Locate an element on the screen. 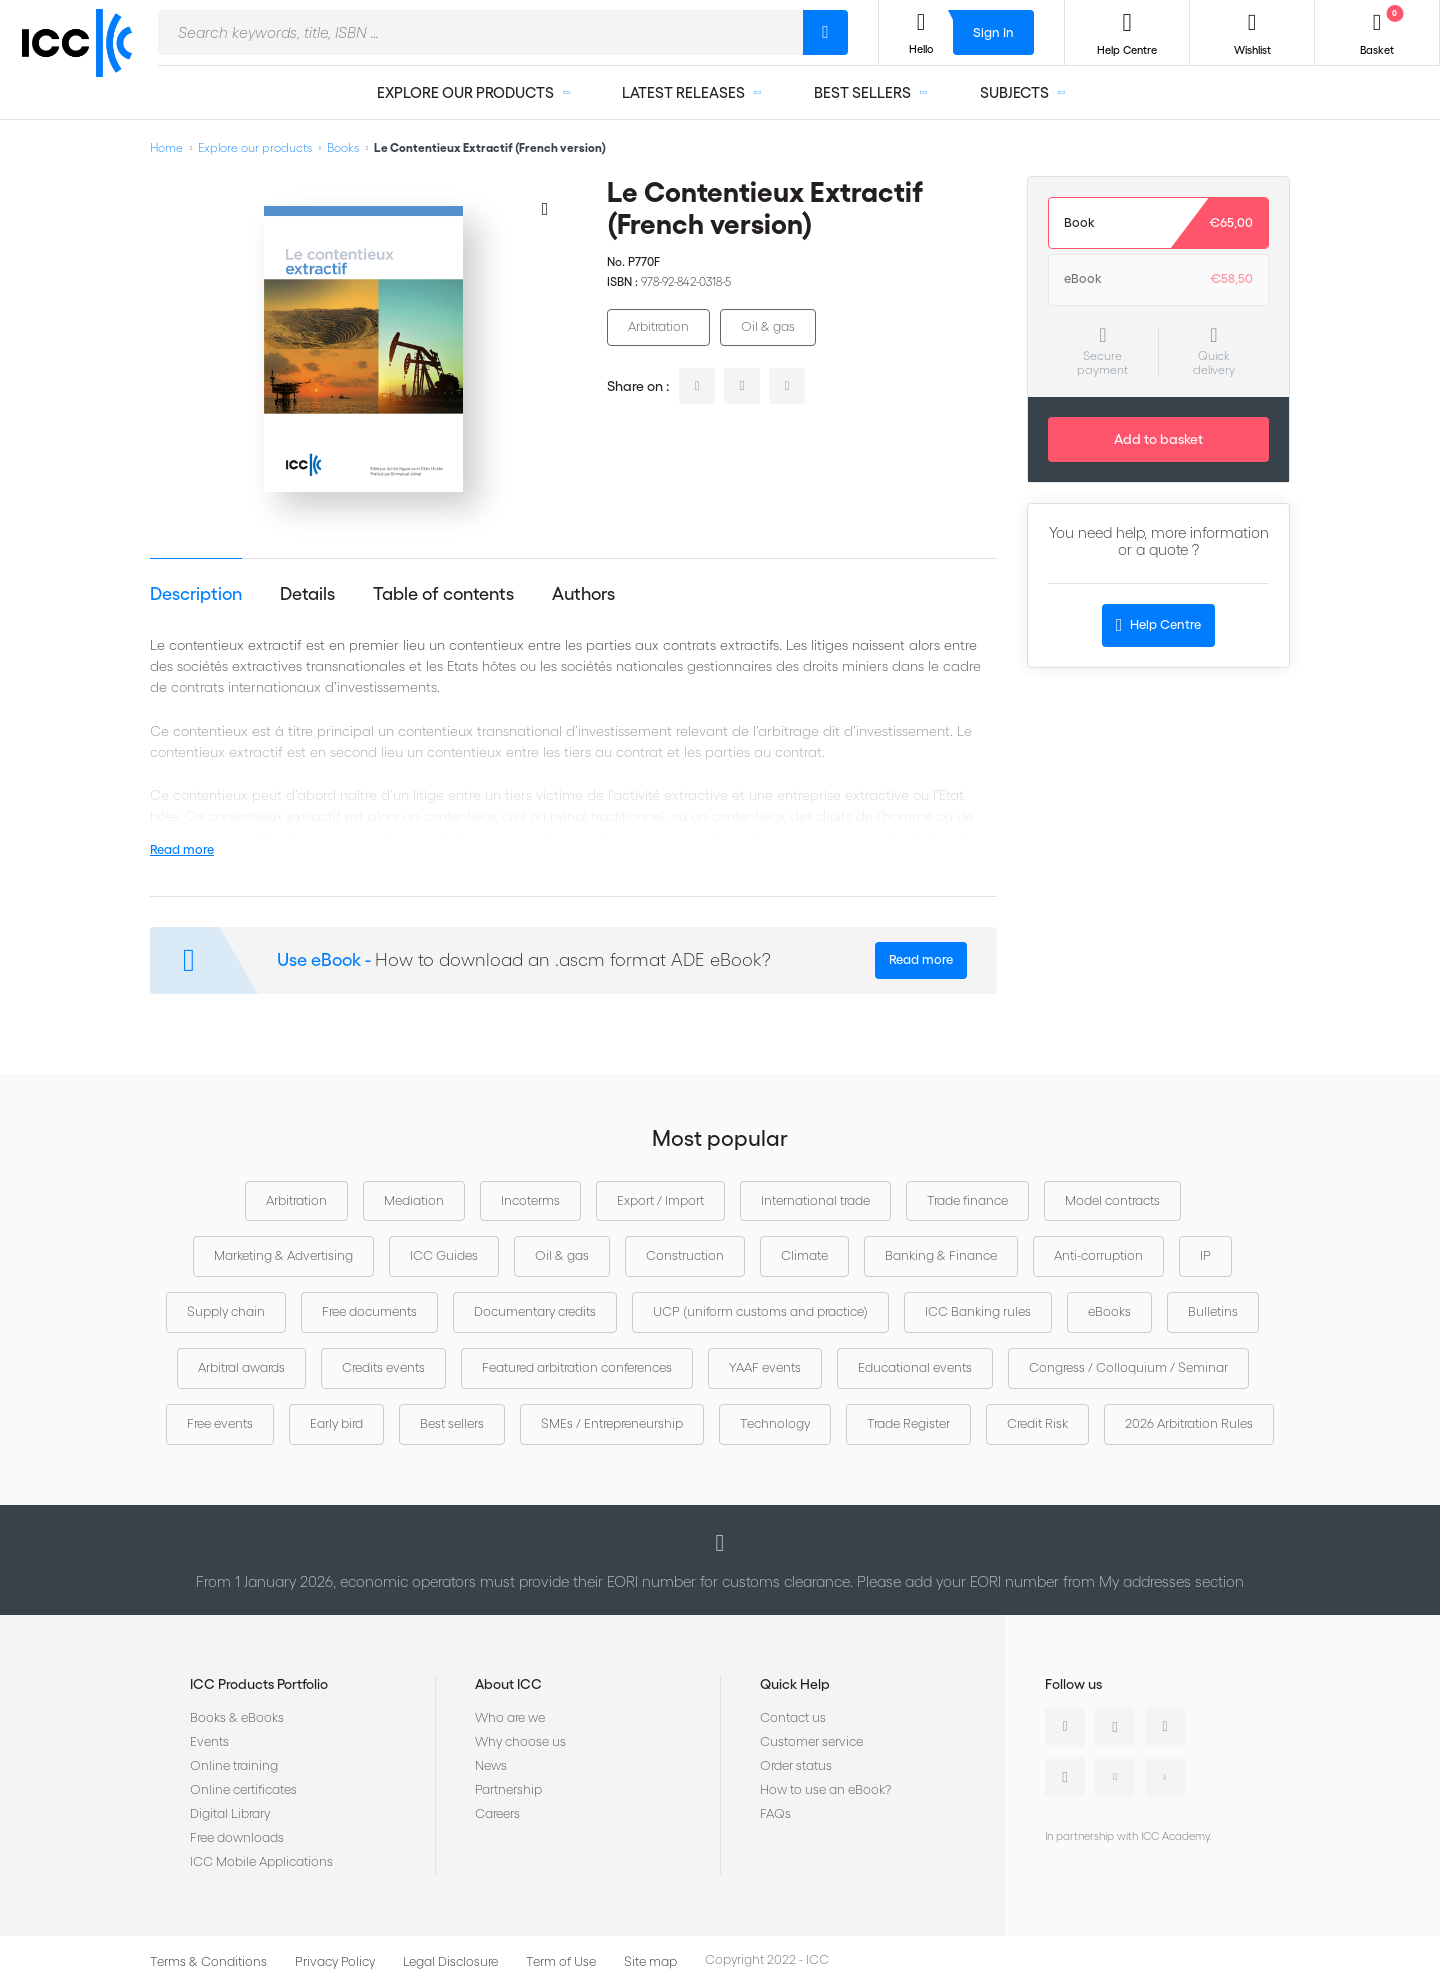 The width and height of the screenshot is (1440, 1985). ICC Guides is located at coordinates (444, 1255).